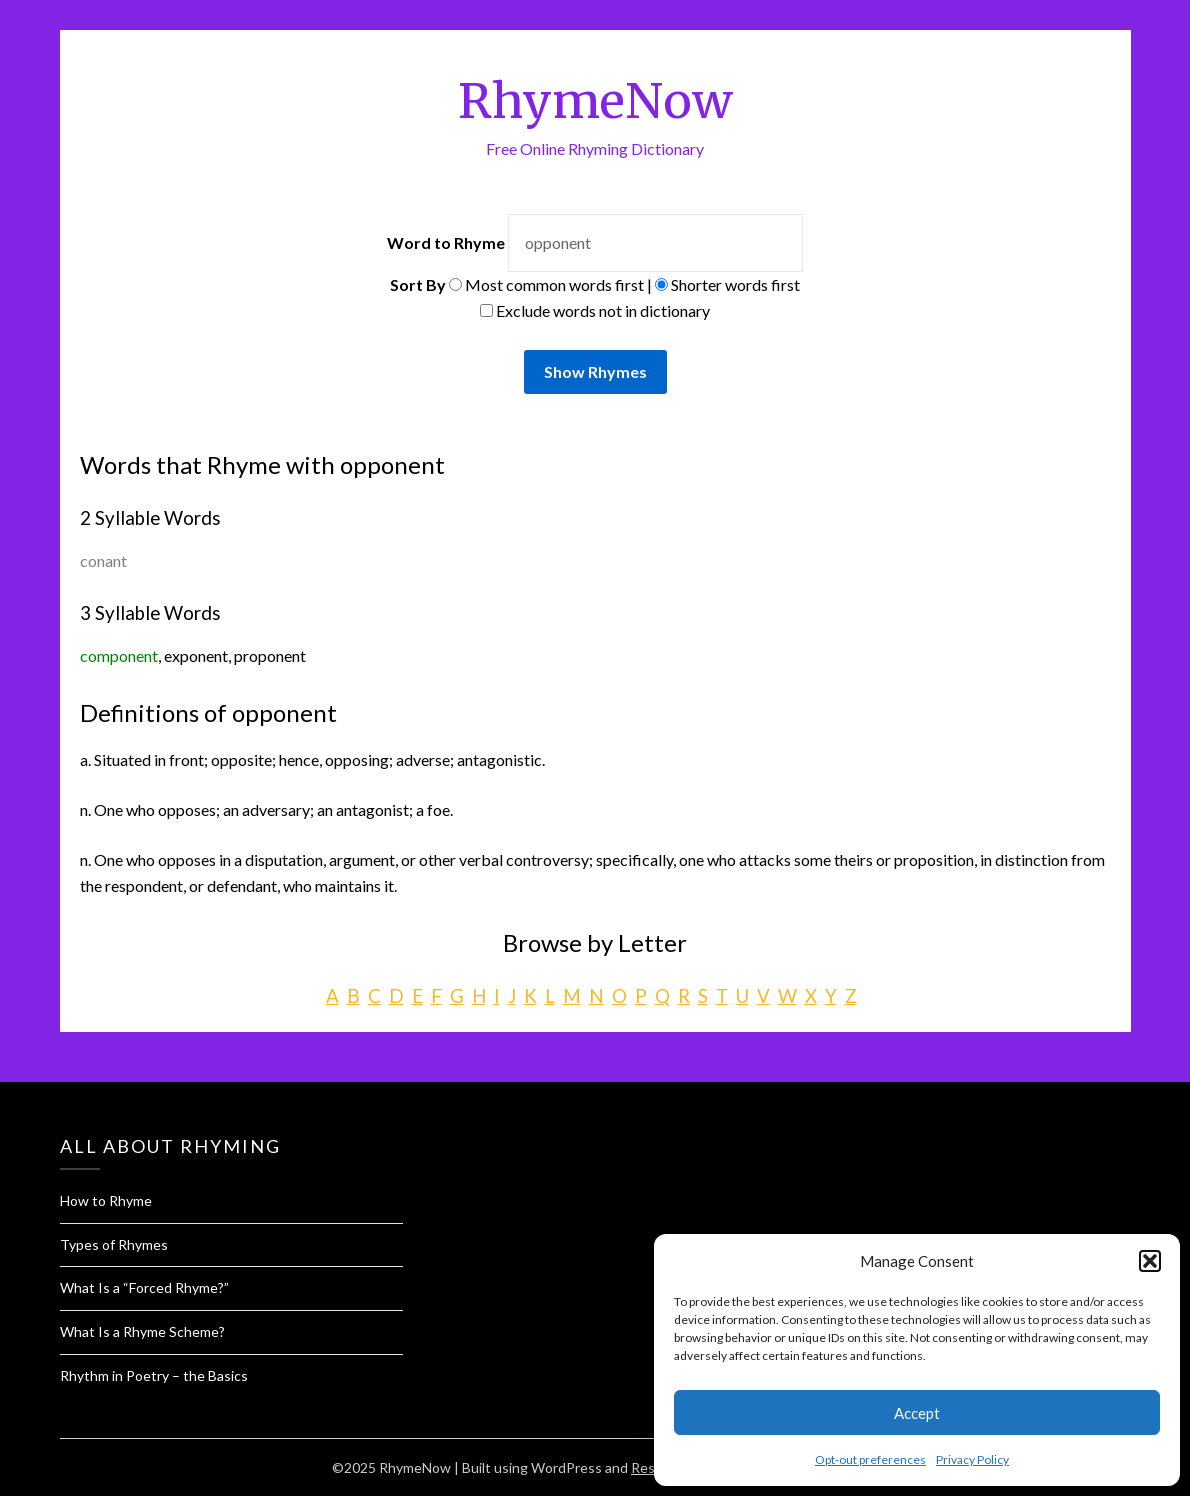 This screenshot has height=1496, width=1190. I want to click on What Is a “Forced Rhyme?”, so click(144, 1287).